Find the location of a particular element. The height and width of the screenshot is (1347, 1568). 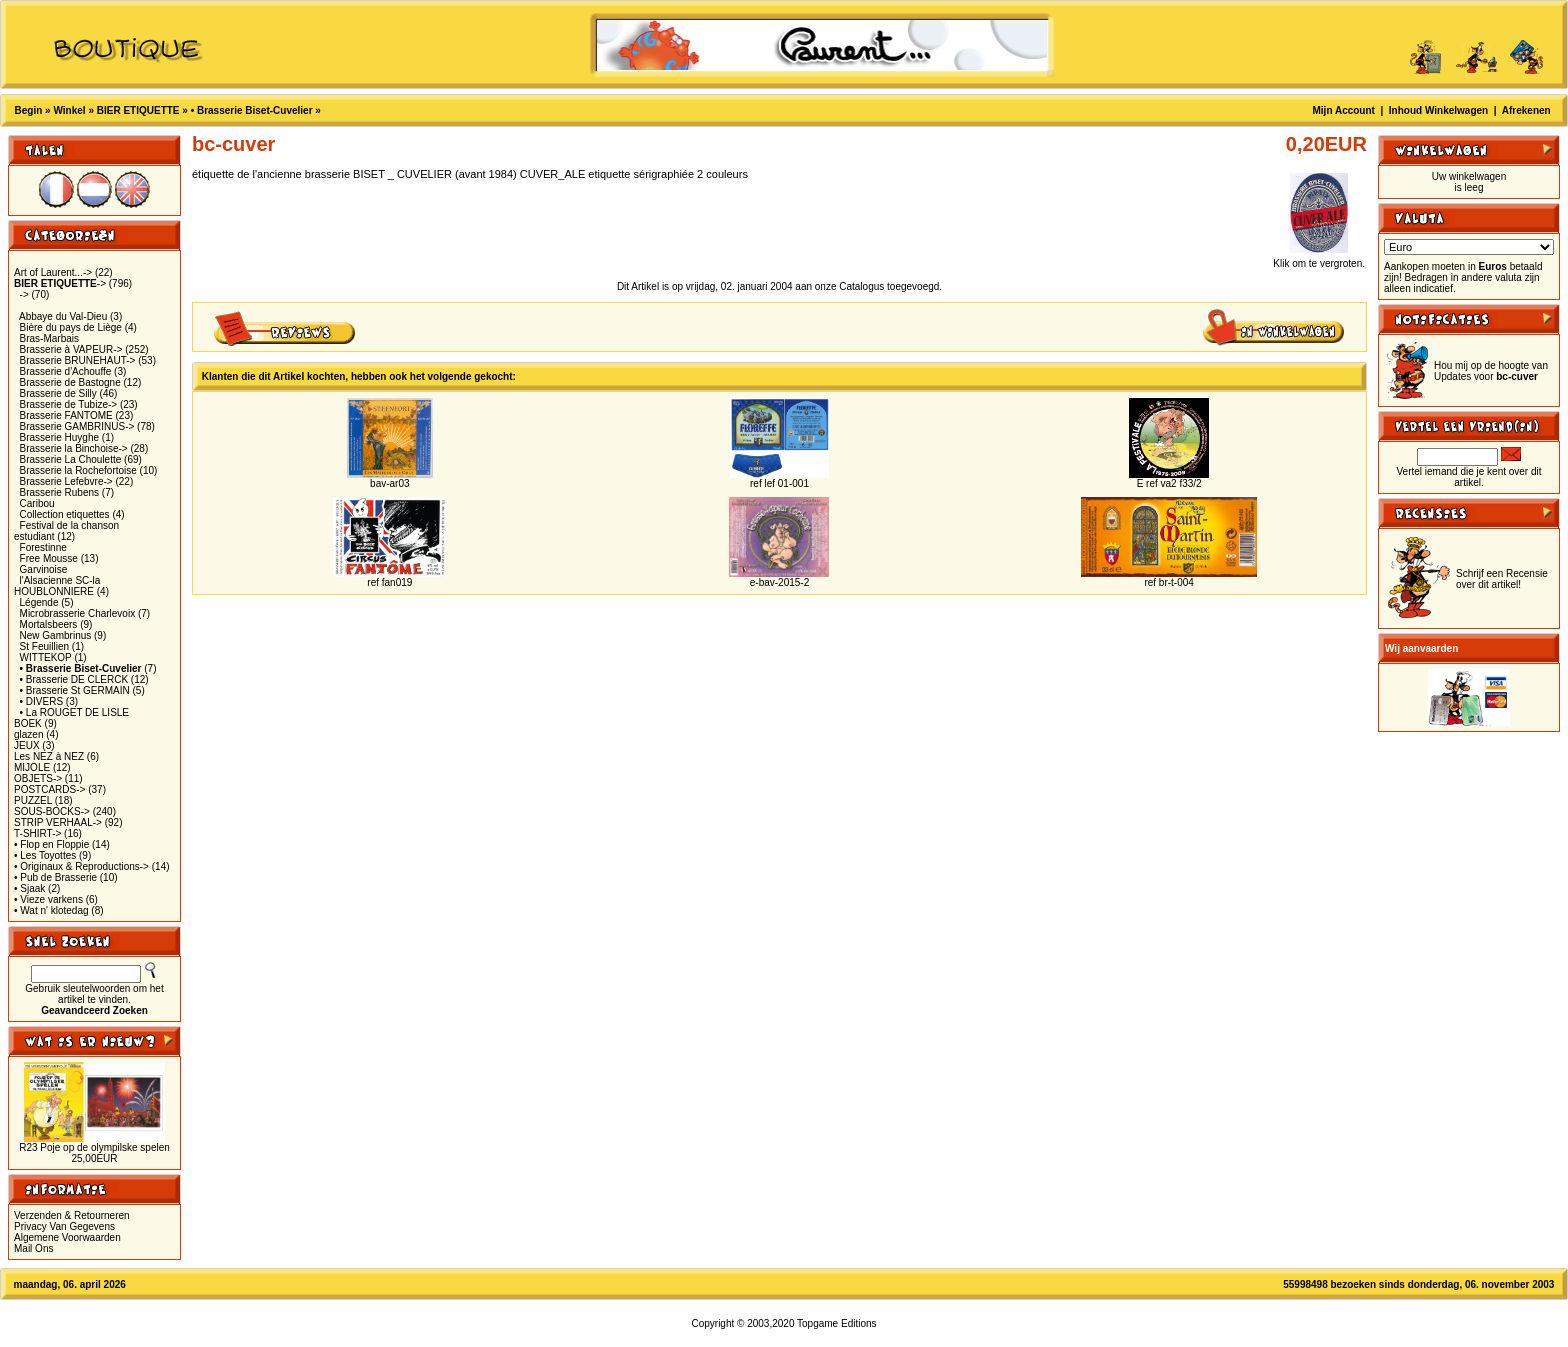

• Vieze varkens is located at coordinates (48, 899).